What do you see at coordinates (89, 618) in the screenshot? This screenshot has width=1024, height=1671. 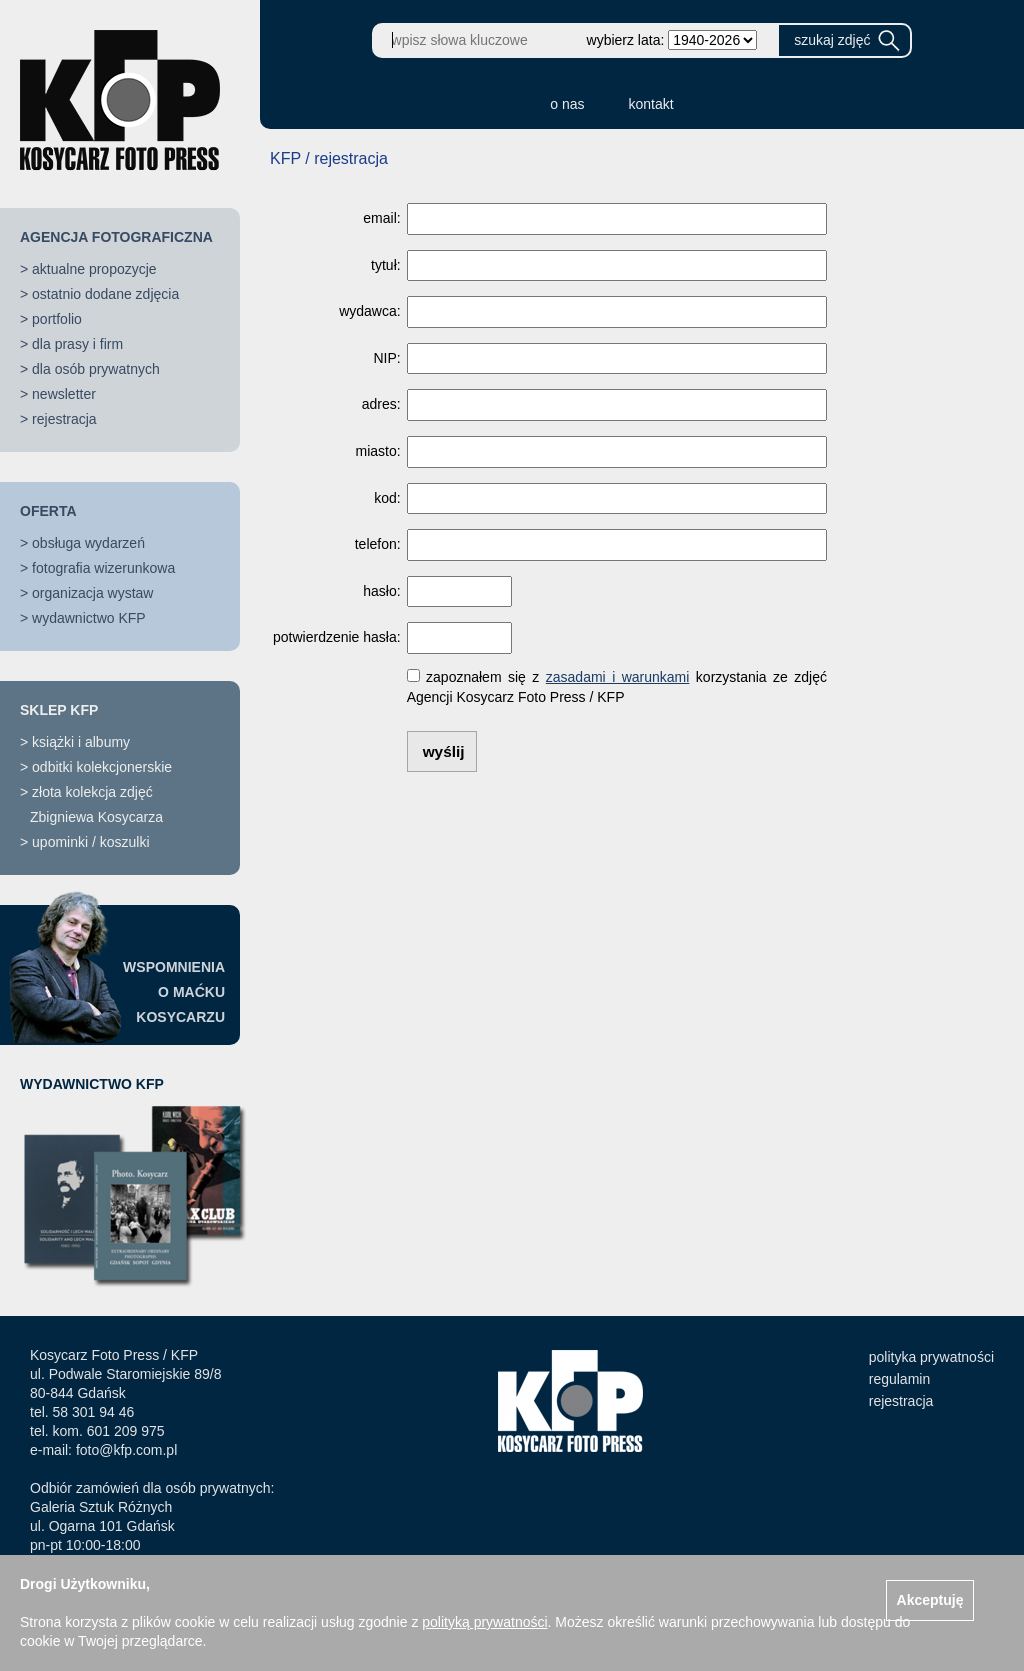 I see `wydawnictwo KFP` at bounding box center [89, 618].